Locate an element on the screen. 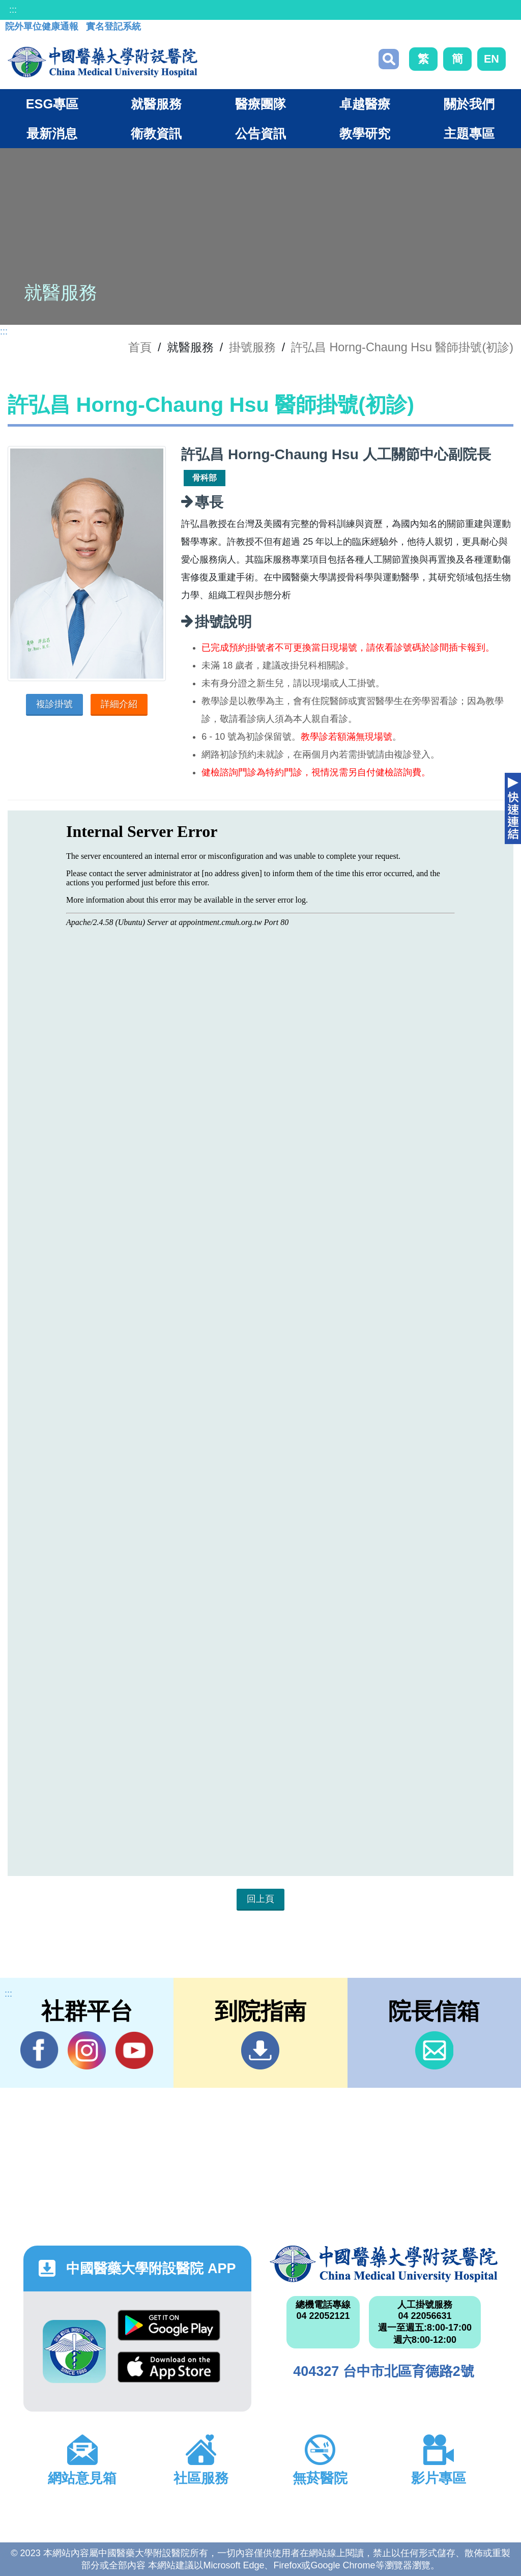 Image resolution: width=521 pixels, height=2576 pixels. 骨科部 is located at coordinates (204, 477).